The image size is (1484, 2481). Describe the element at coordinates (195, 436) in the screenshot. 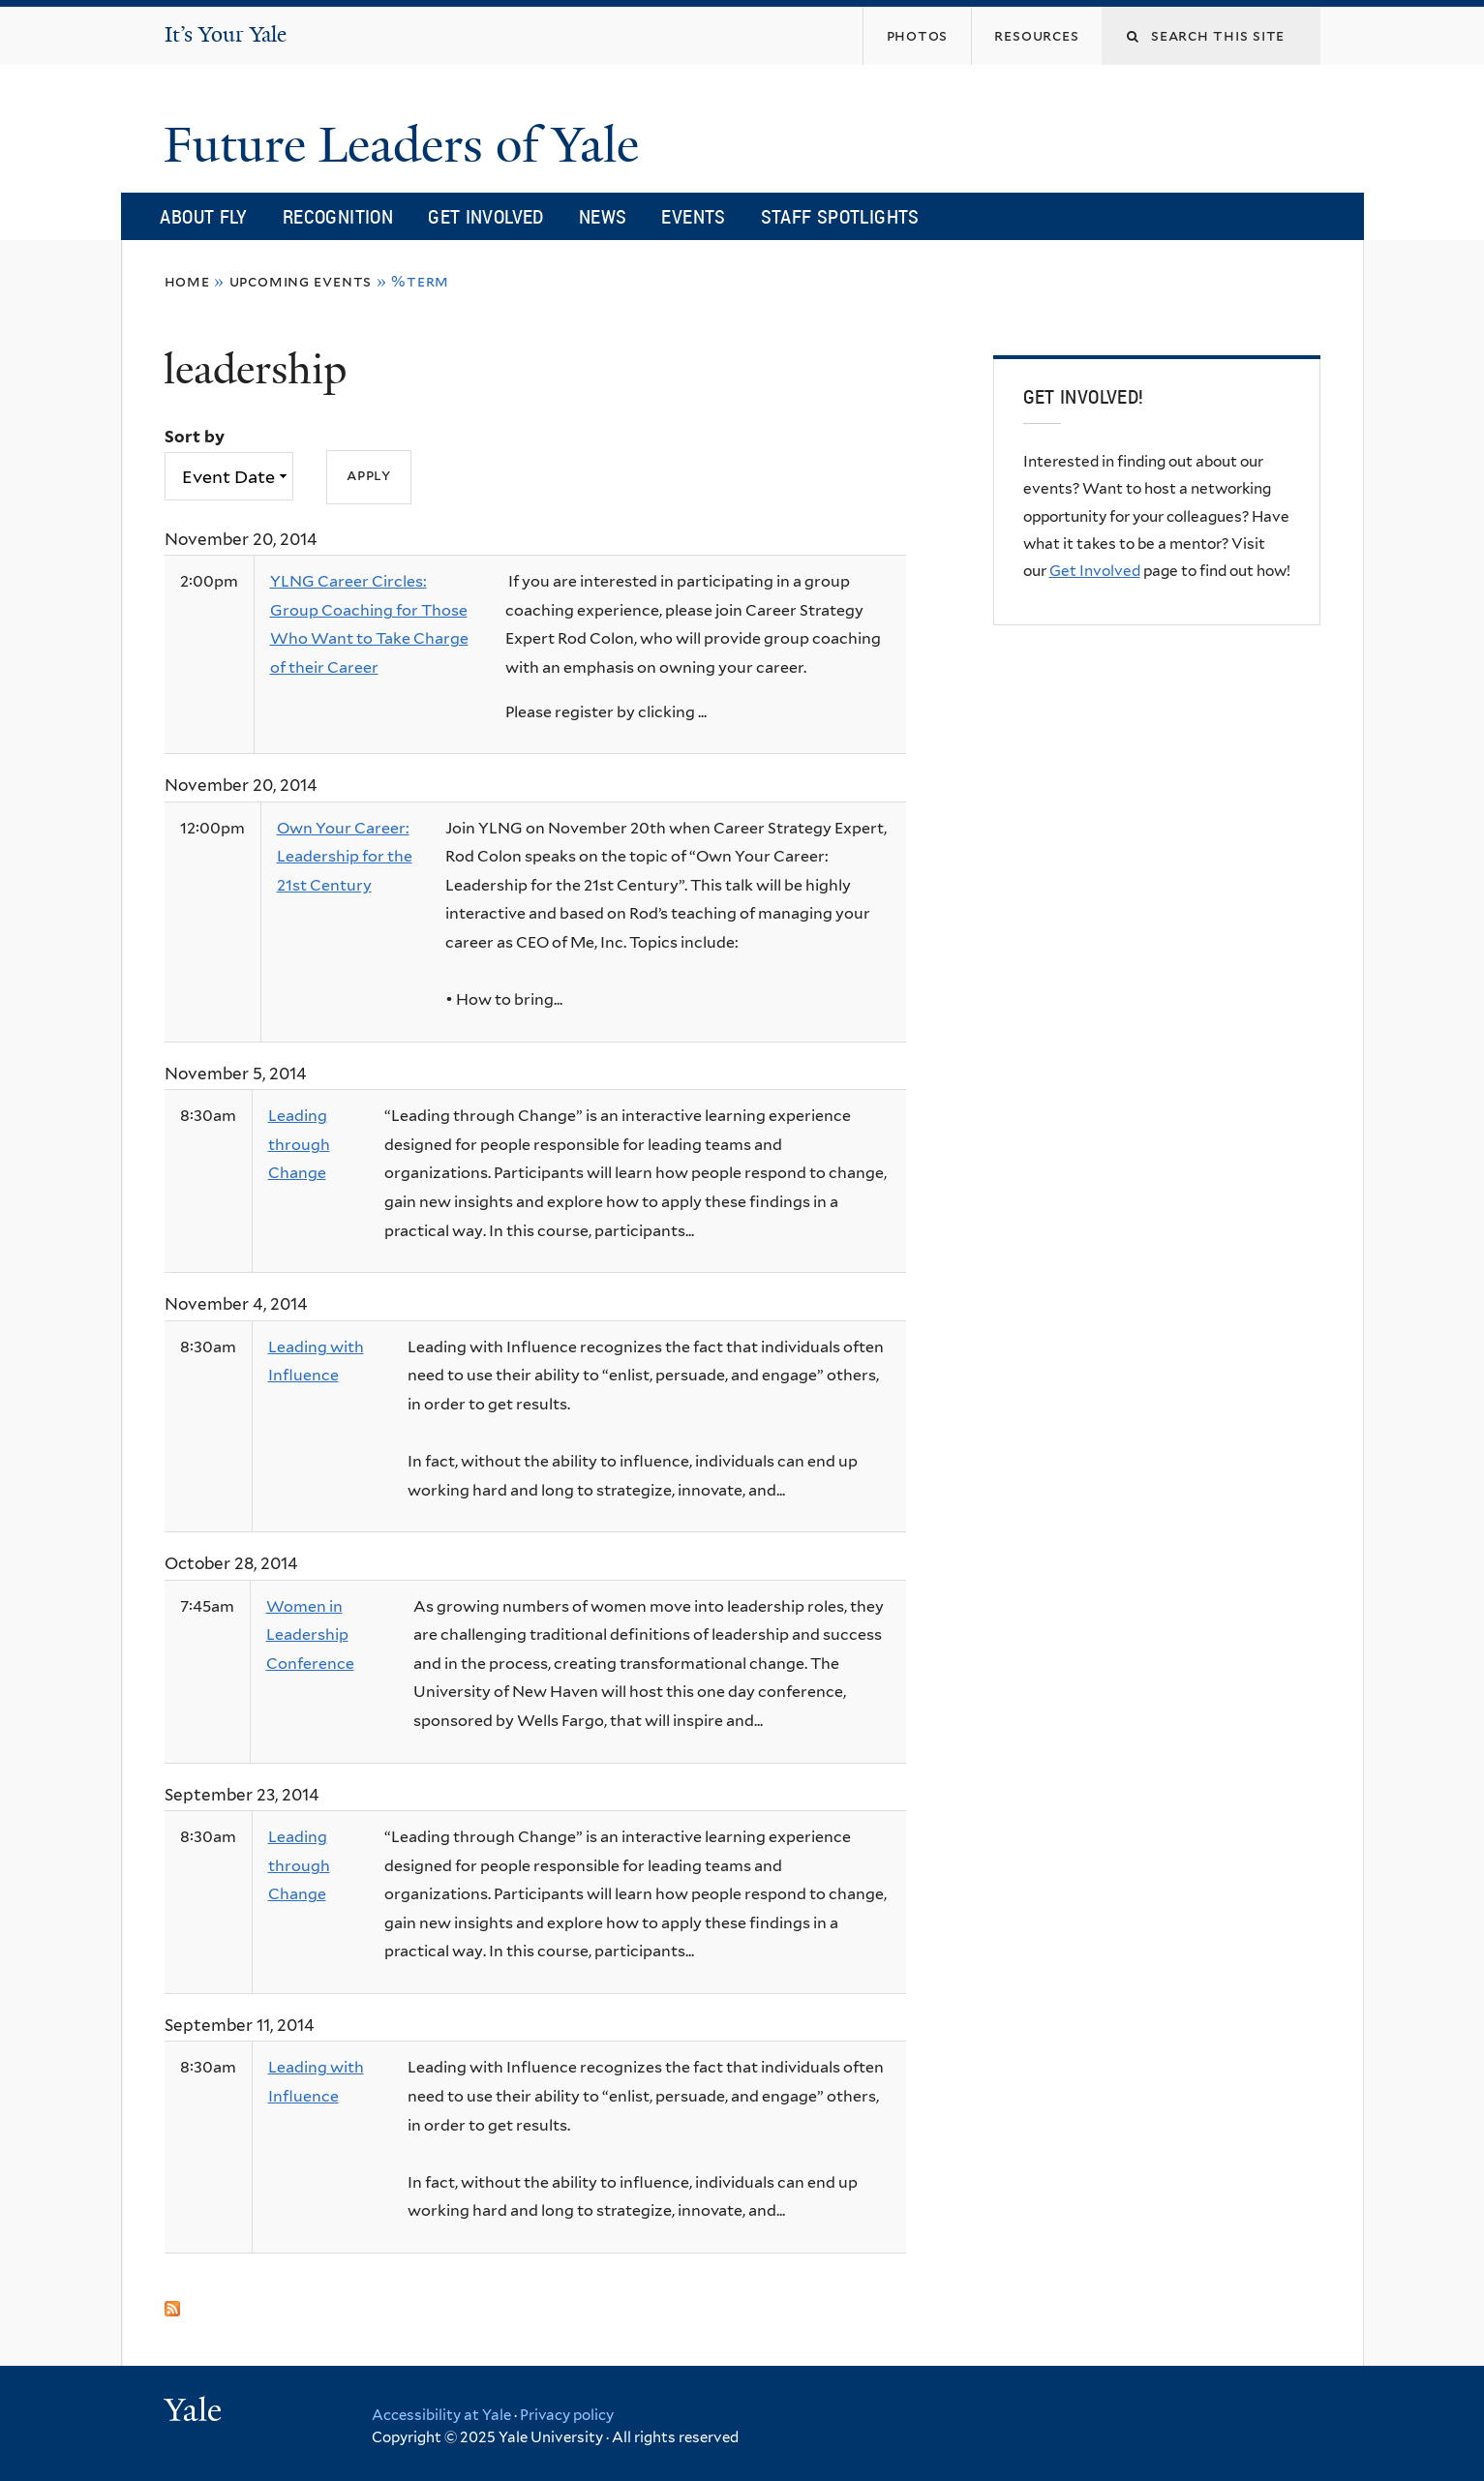

I see `Sort by` at that location.